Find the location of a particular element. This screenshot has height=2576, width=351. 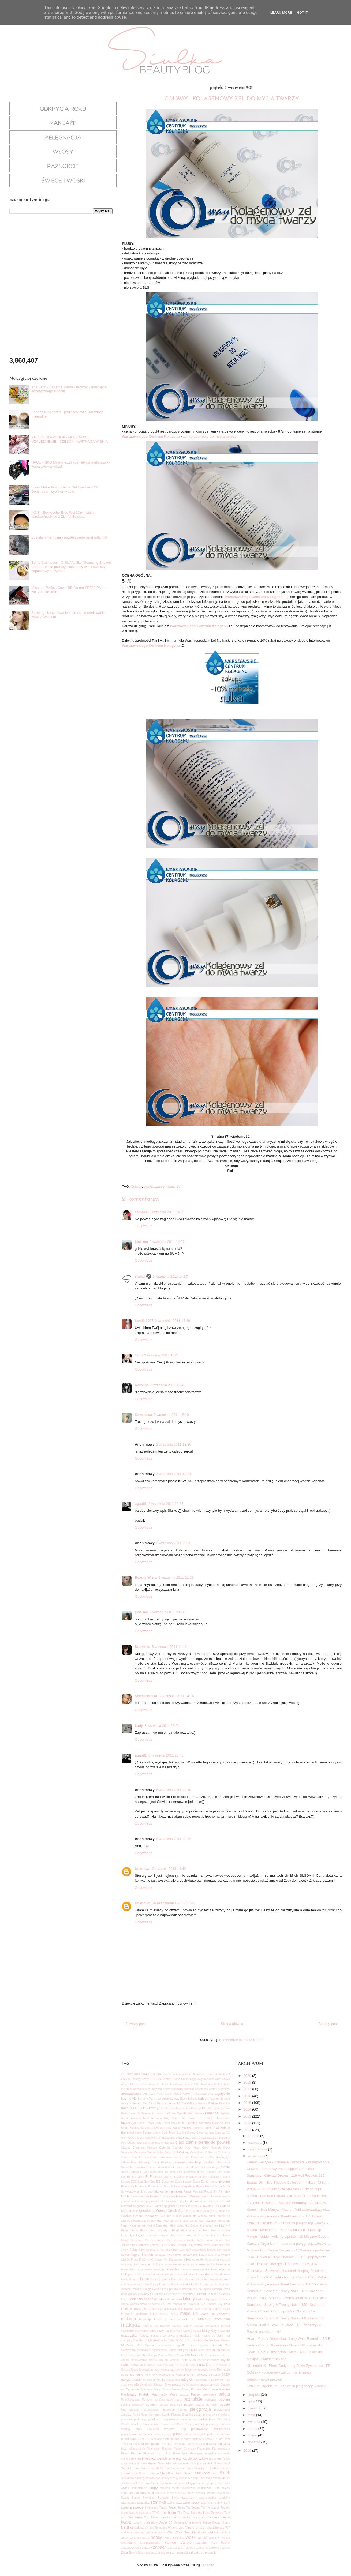

Anatomicals is located at coordinates (208, 2084).